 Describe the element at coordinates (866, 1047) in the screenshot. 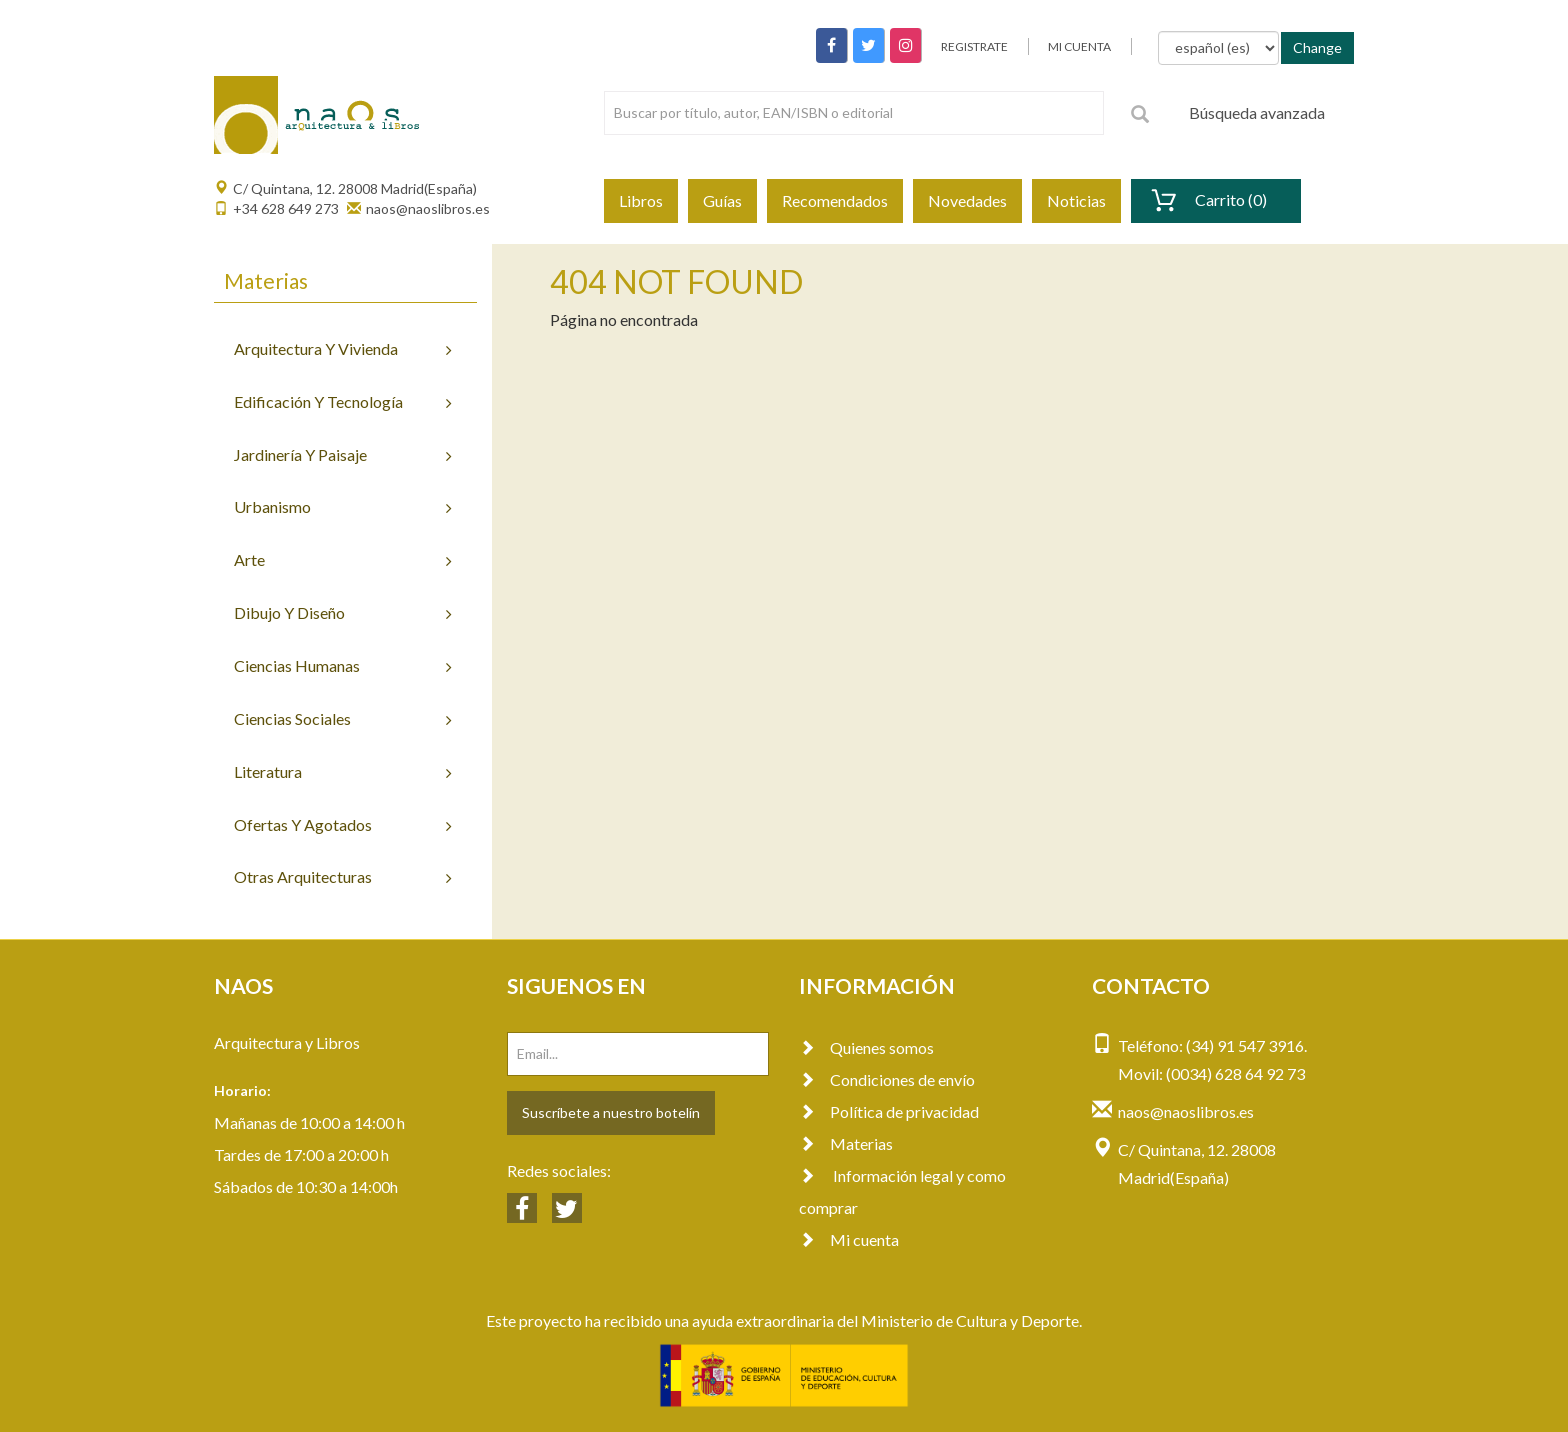

I see `Quienes somos` at that location.